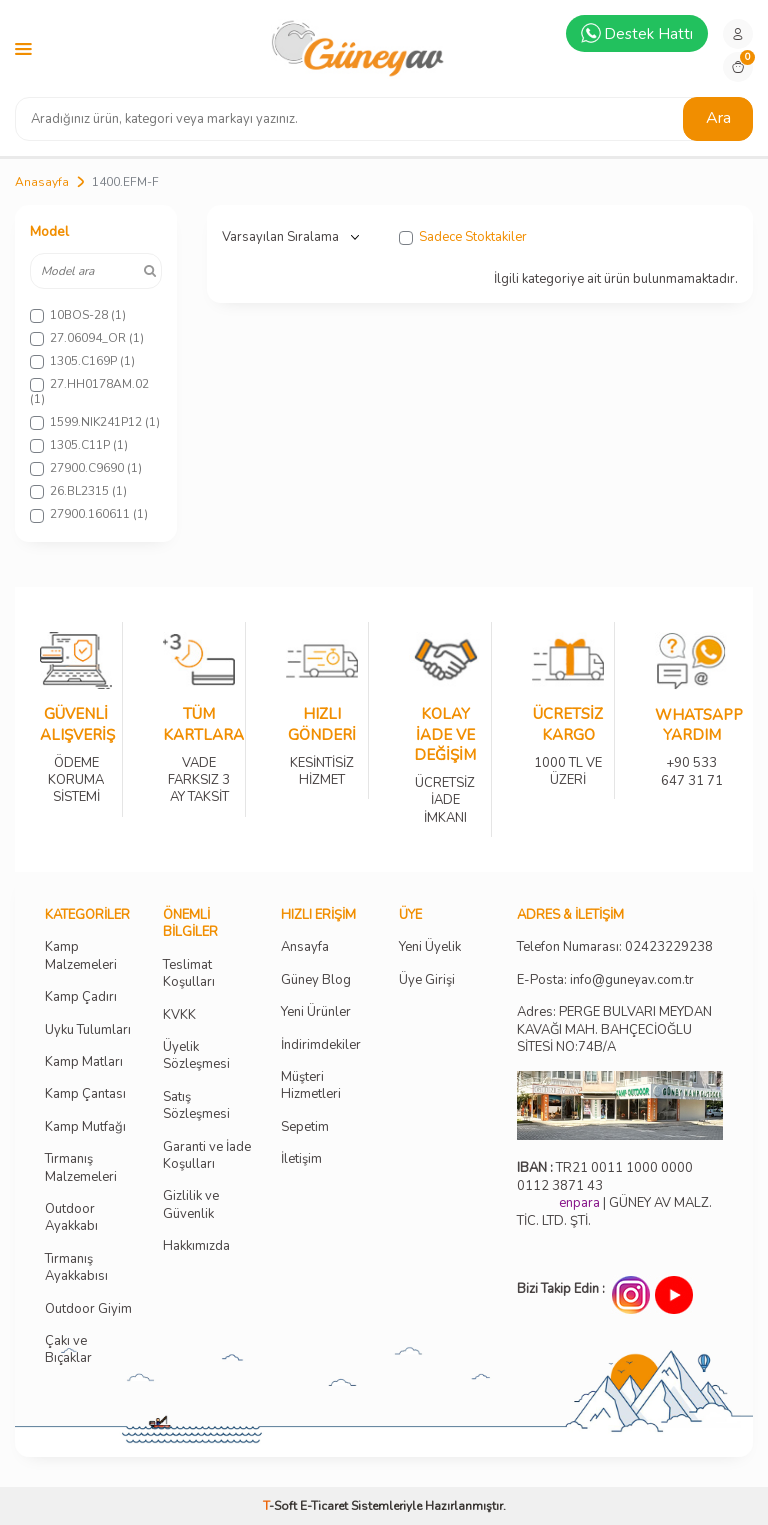 This screenshot has height=1525, width=768. What do you see at coordinates (427, 980) in the screenshot?
I see `Üye Girişi` at bounding box center [427, 980].